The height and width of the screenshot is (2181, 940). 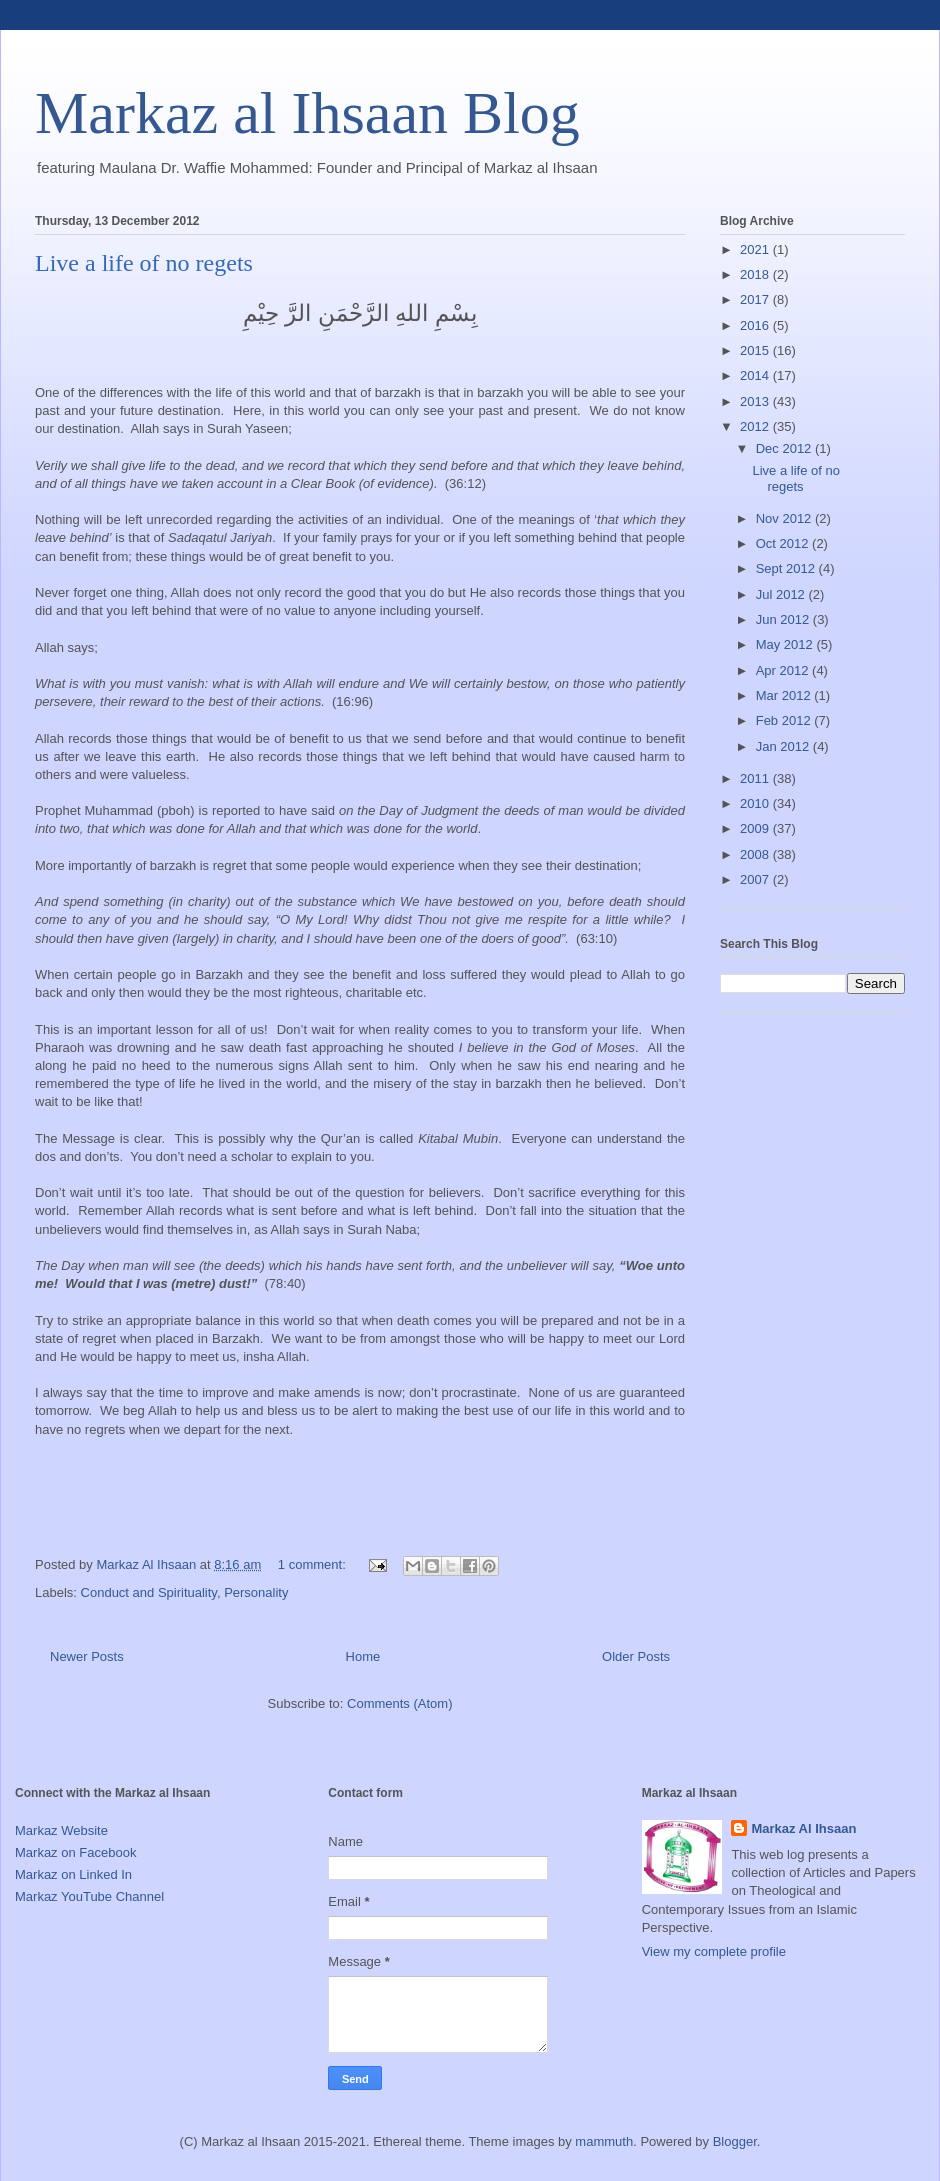 What do you see at coordinates (89, 1896) in the screenshot?
I see `Markaz YouTube Channel` at bounding box center [89, 1896].